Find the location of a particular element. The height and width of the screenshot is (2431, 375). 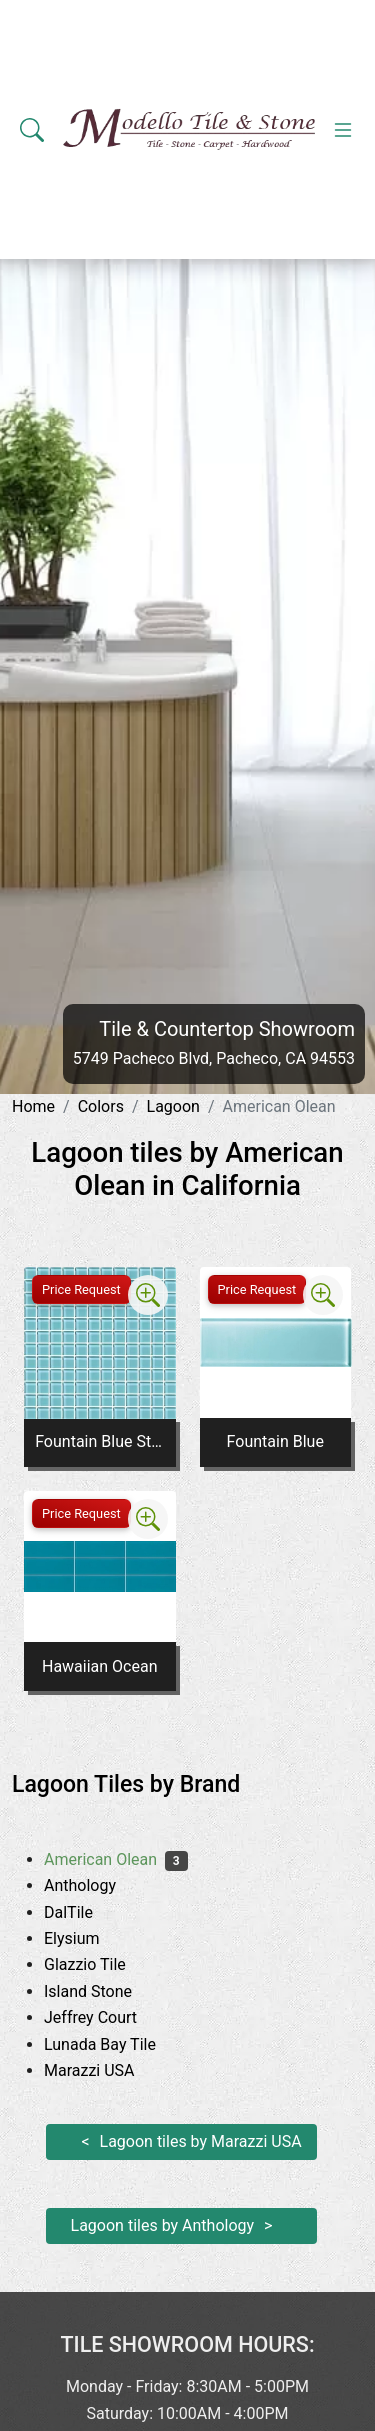

American Olean is located at coordinates (116, 1859).